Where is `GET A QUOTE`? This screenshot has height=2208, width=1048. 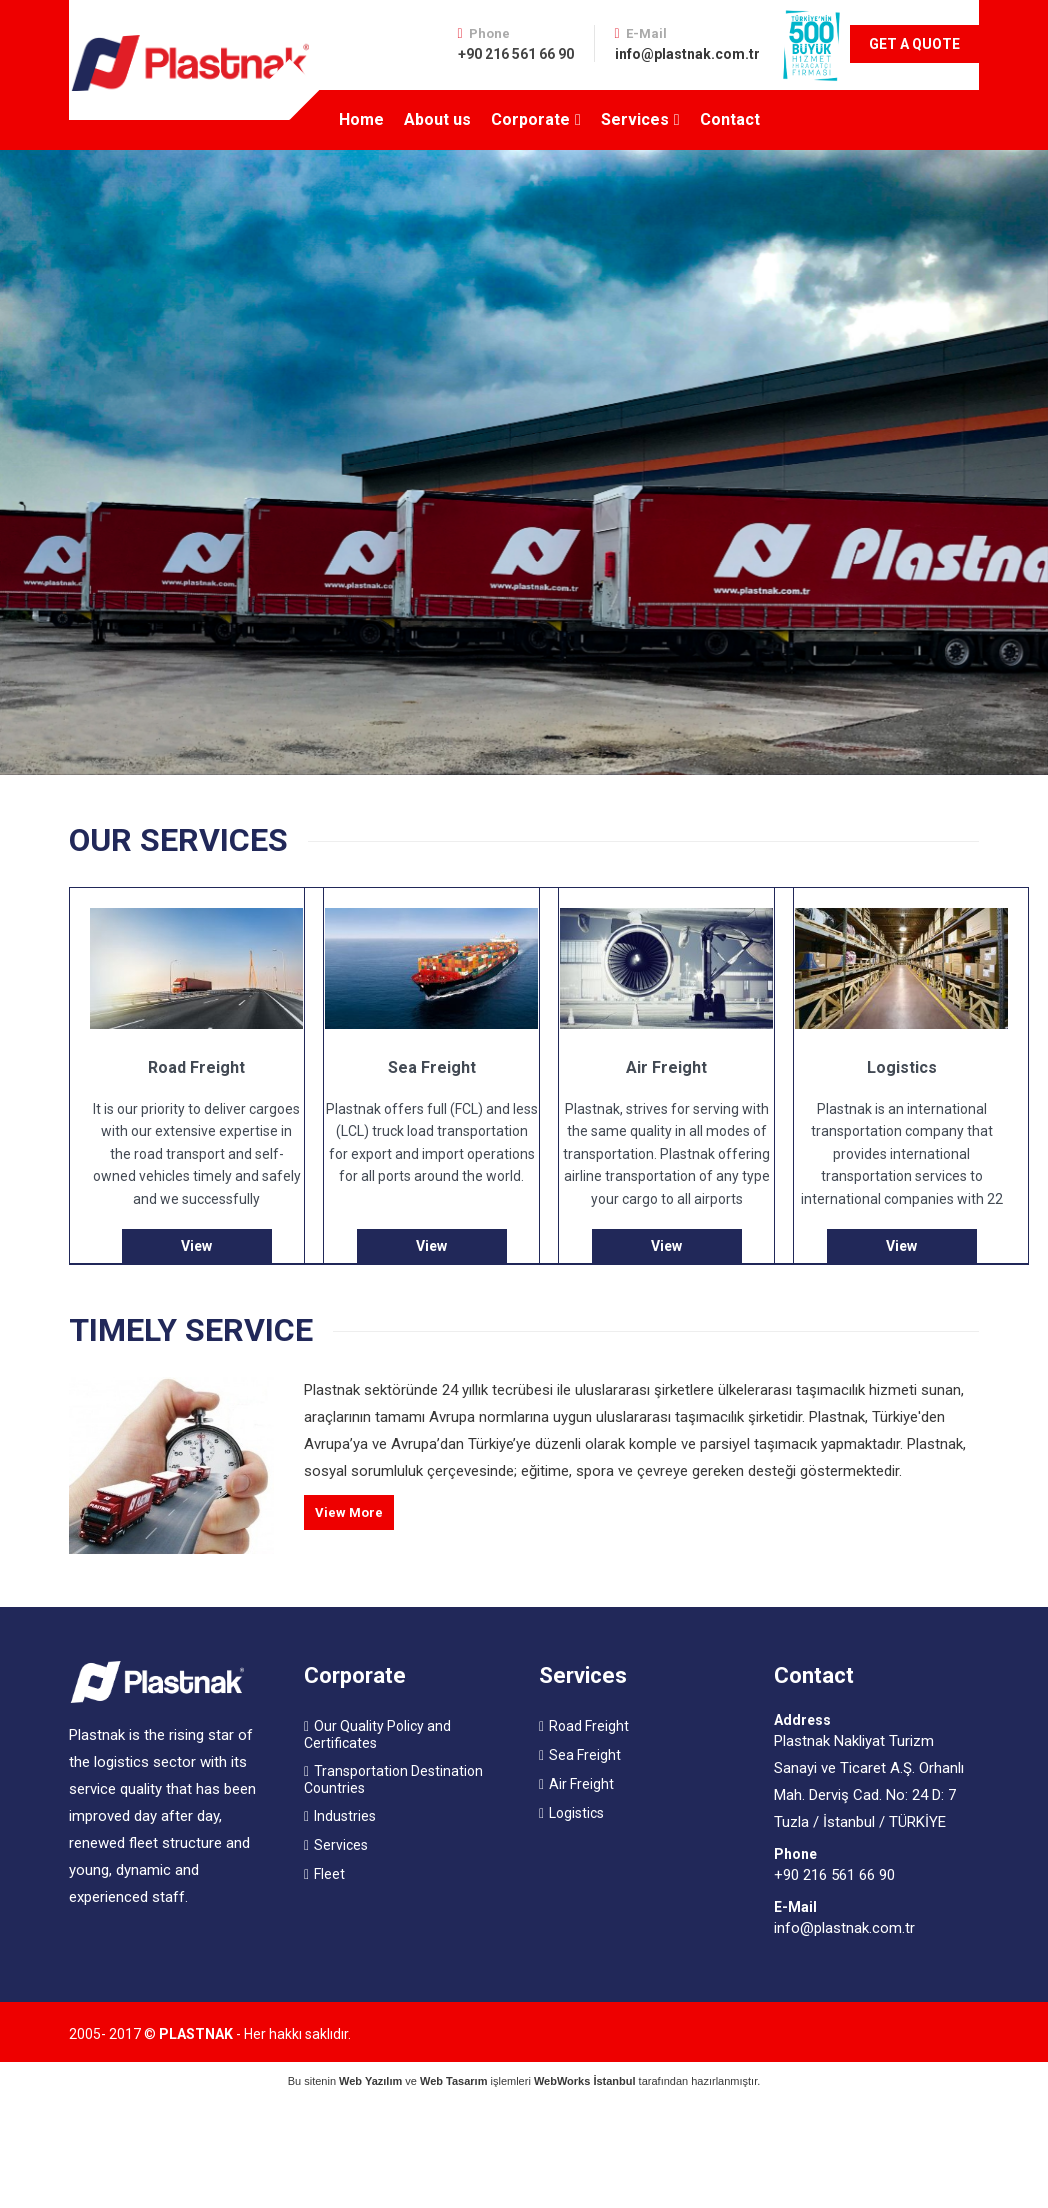
GET A QUOTE is located at coordinates (914, 44).